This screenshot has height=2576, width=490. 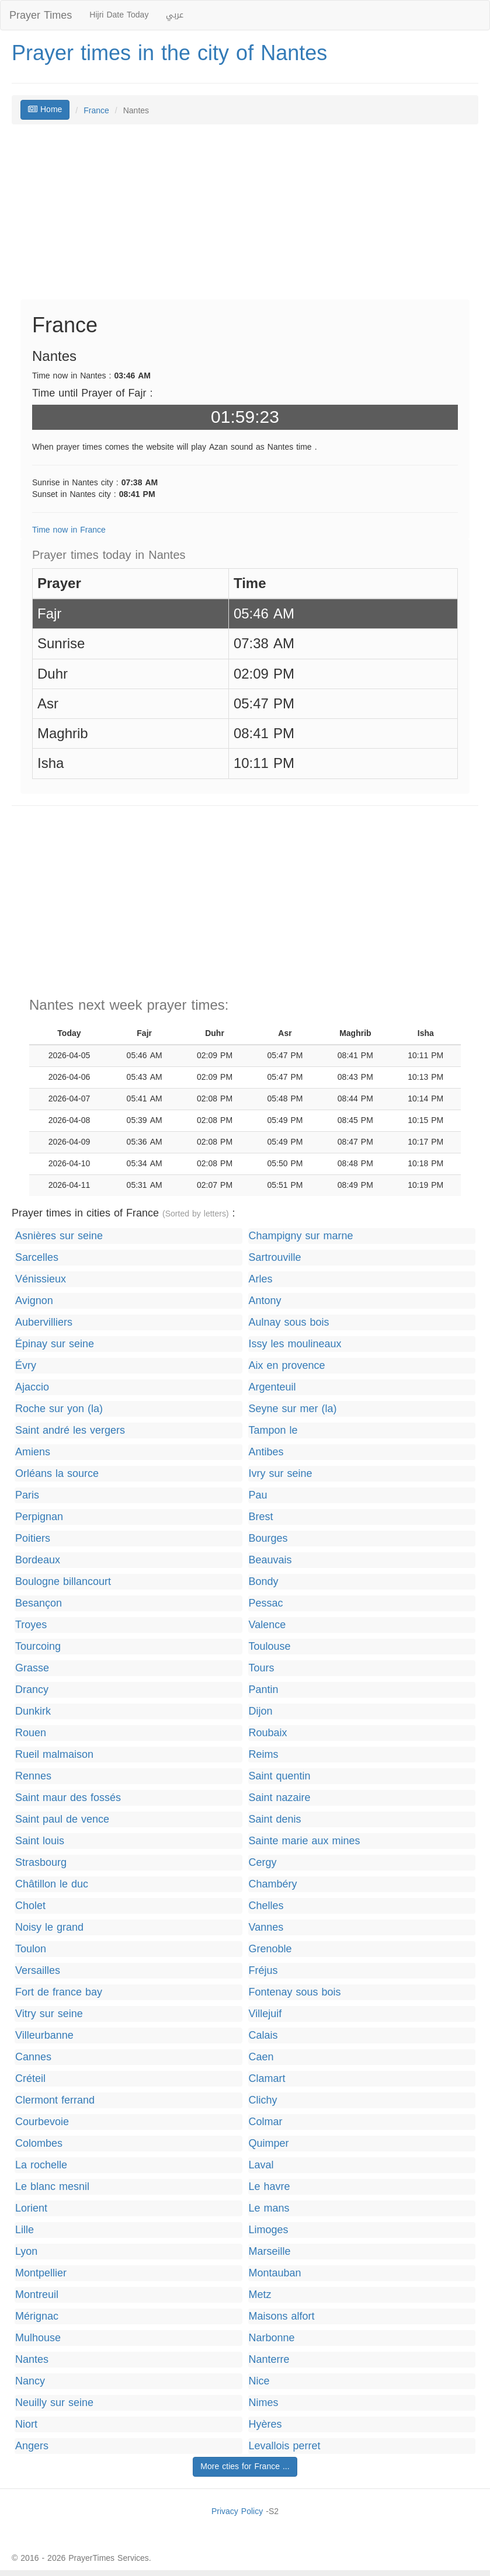 I want to click on Limoges, so click(x=269, y=2230).